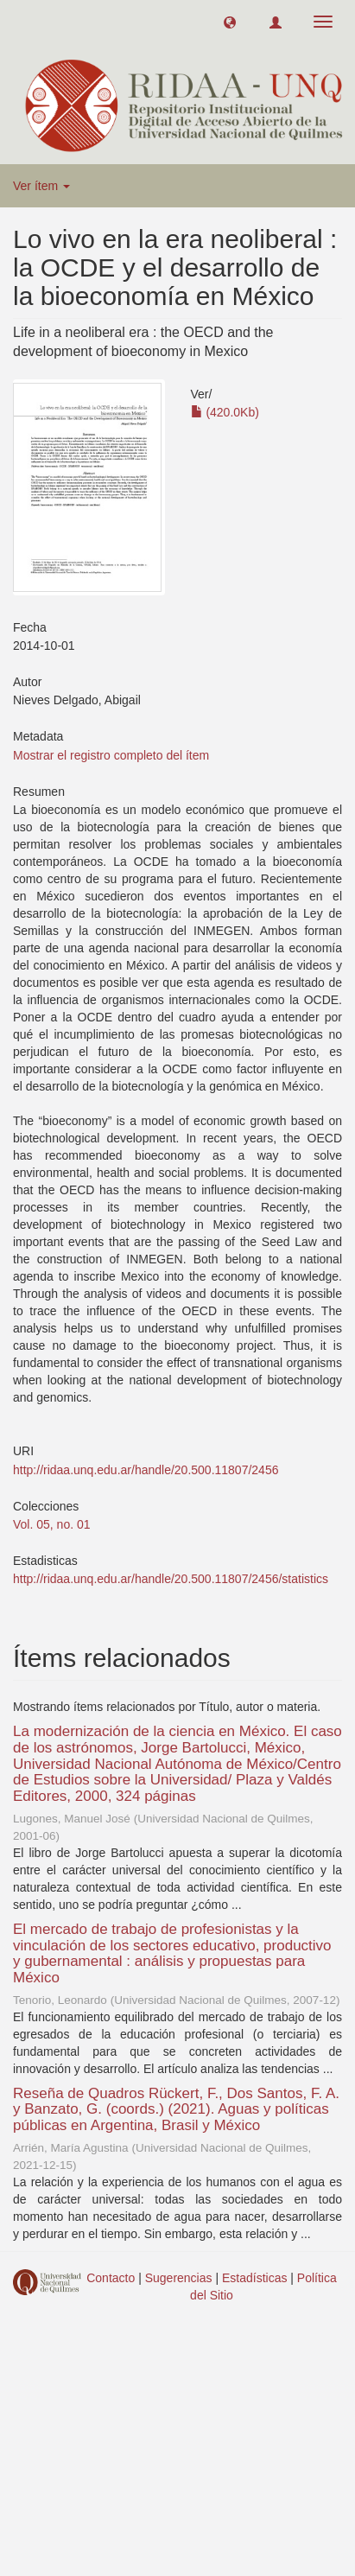 The image size is (355, 2576). I want to click on Mostrar el registro completo del ítem, so click(111, 755).